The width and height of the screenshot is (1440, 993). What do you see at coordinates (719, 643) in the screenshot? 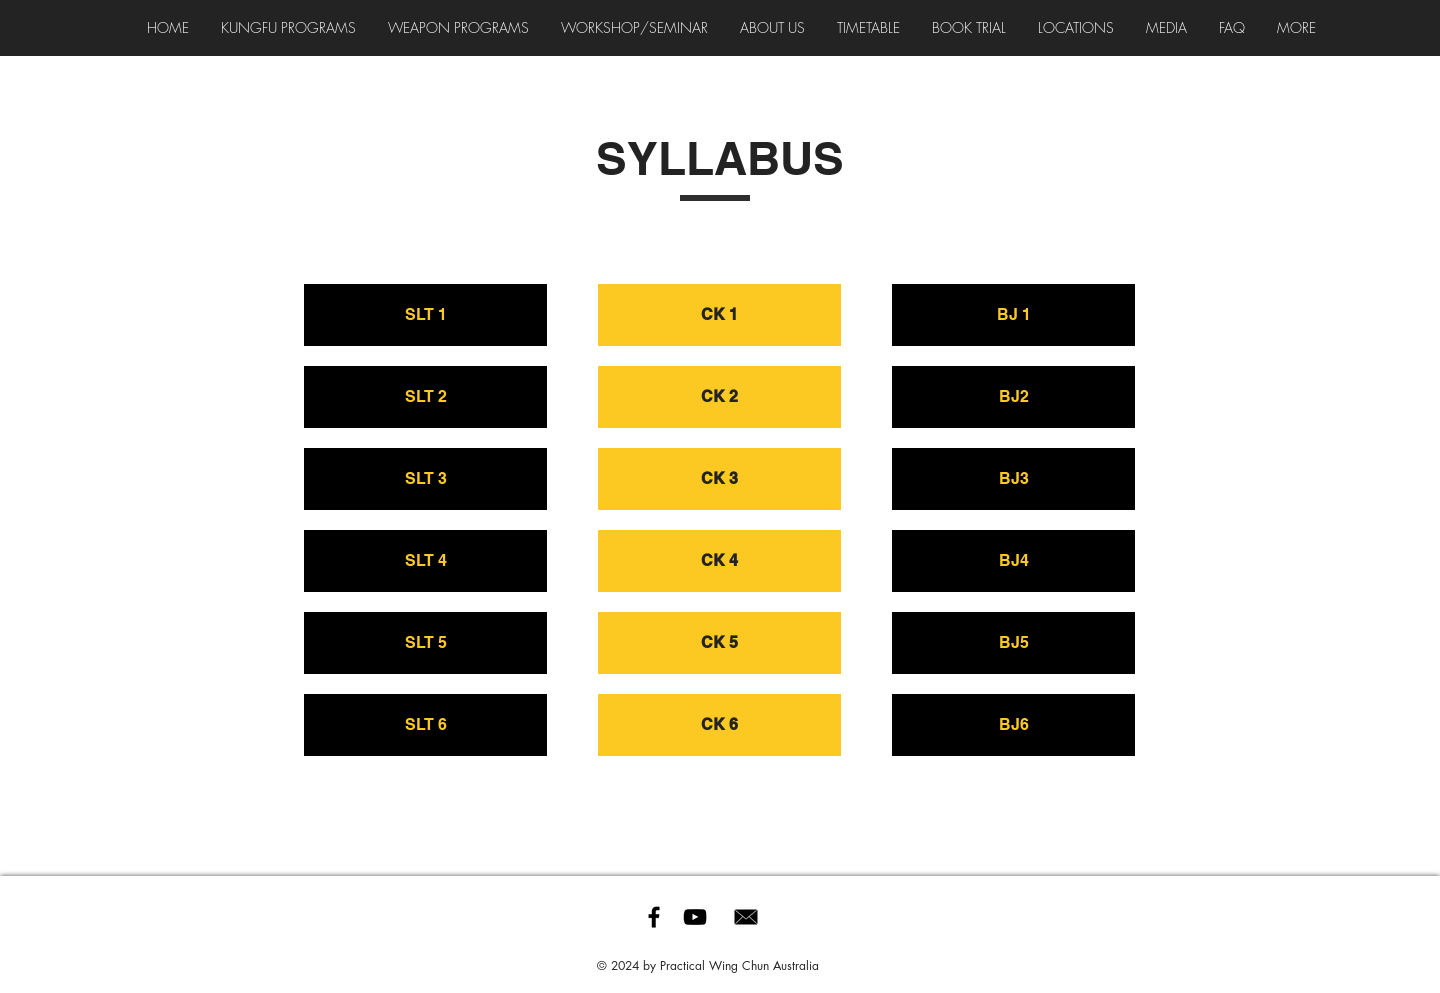
I see `[CK 5]` at bounding box center [719, 643].